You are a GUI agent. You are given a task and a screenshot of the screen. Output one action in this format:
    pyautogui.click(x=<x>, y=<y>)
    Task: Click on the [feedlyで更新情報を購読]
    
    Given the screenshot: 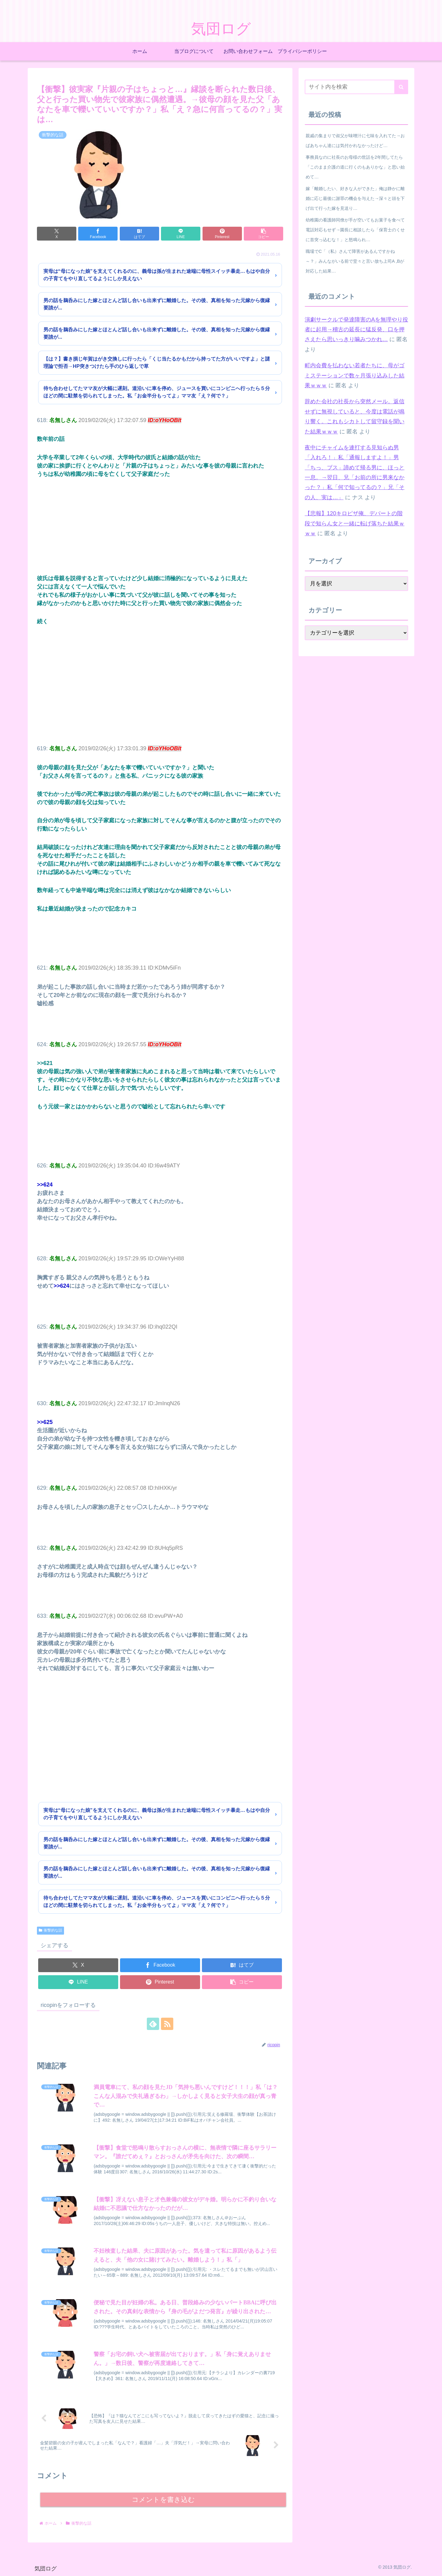 What is the action you would take?
    pyautogui.click(x=153, y=2024)
    